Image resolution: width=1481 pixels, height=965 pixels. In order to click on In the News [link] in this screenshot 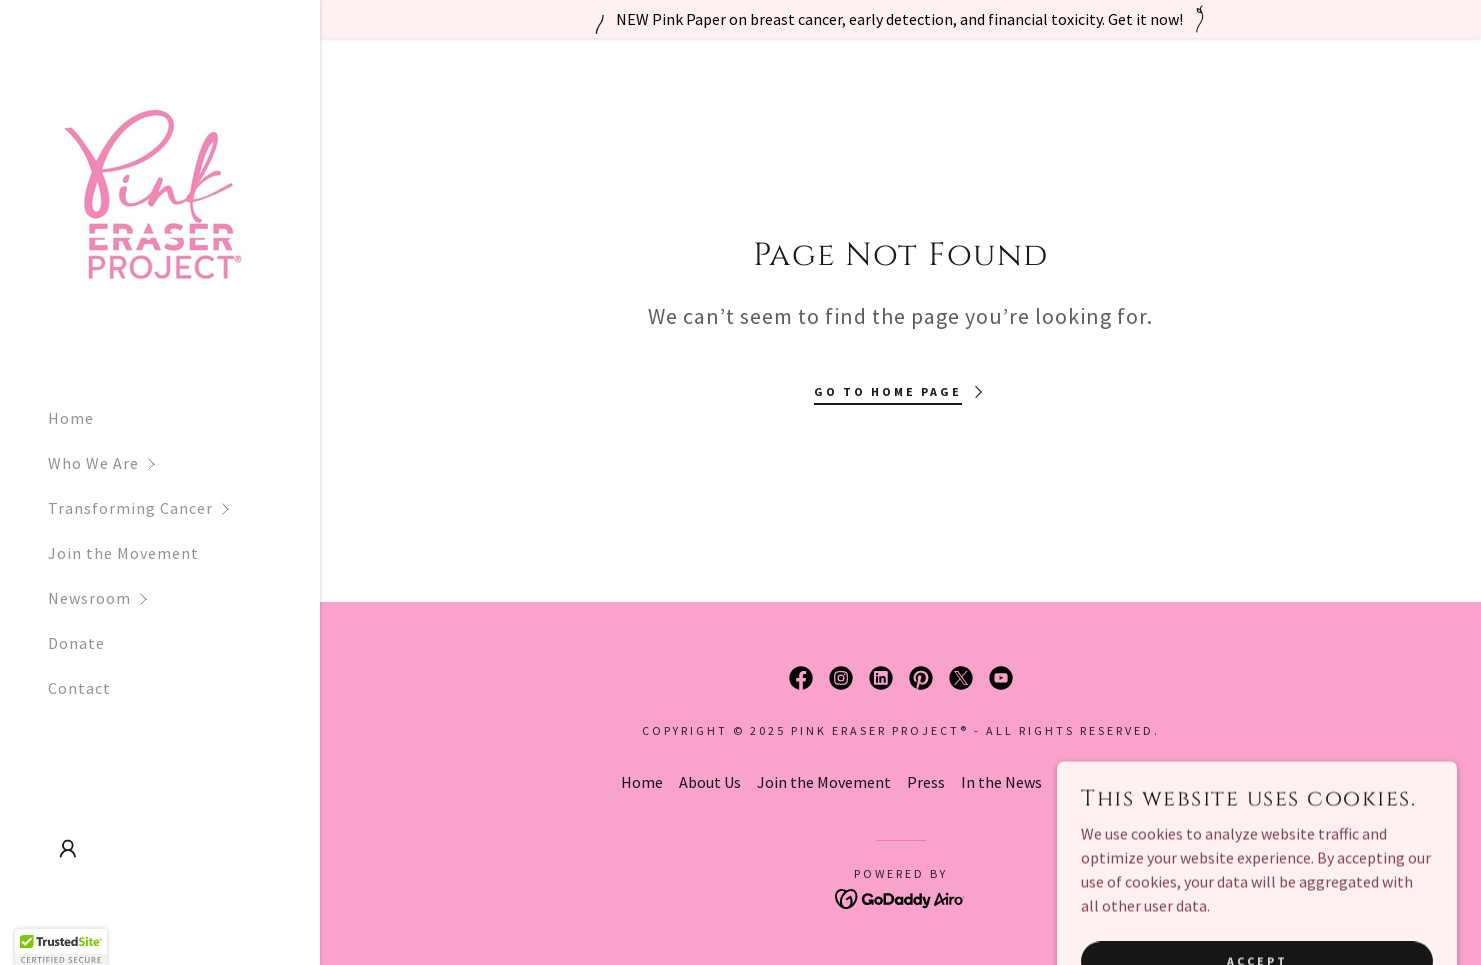, I will do `click(1001, 782)`.